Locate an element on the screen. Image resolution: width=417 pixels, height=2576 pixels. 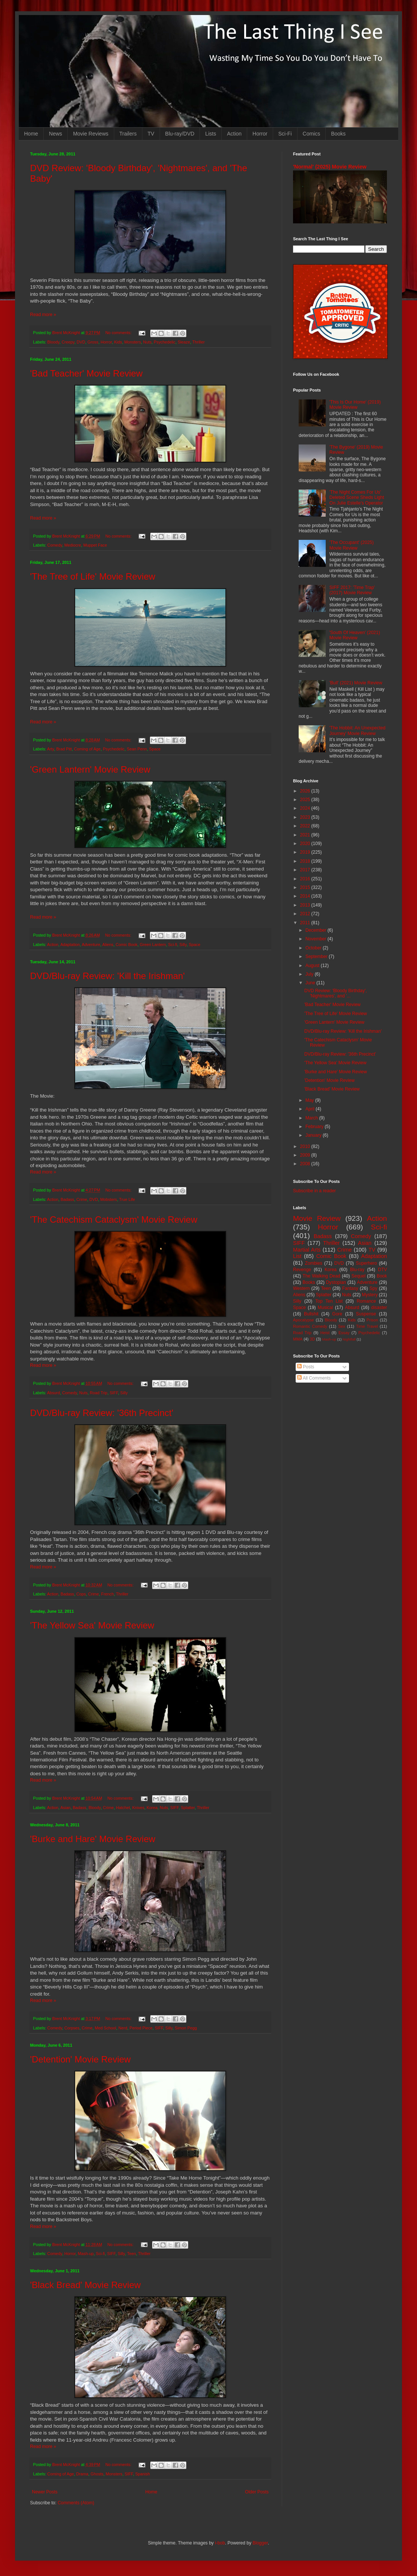
True Life is located at coordinates (127, 1199).